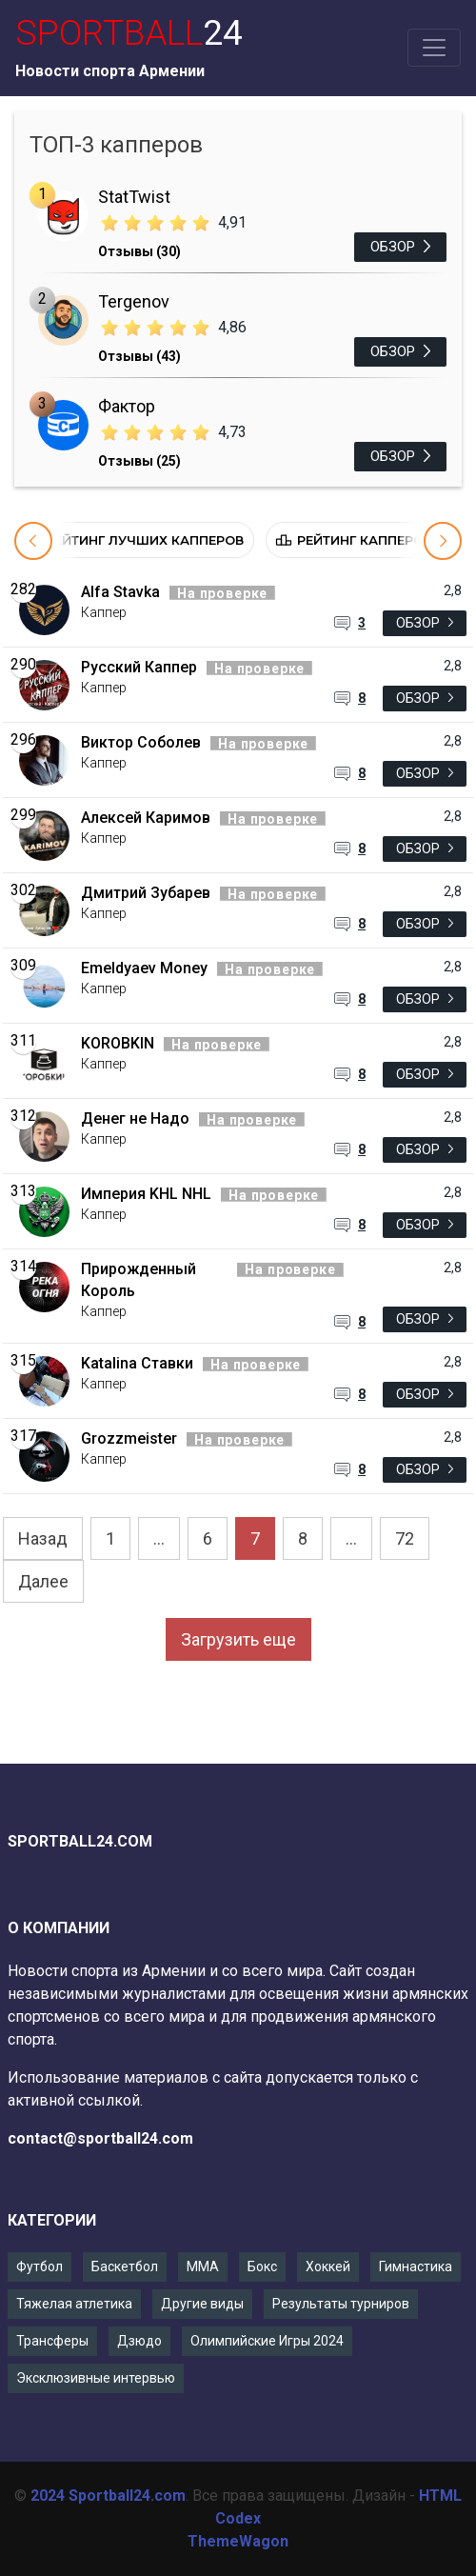 This screenshot has width=476, height=2576. I want to click on Emeldyaev Money, so click(144, 968).